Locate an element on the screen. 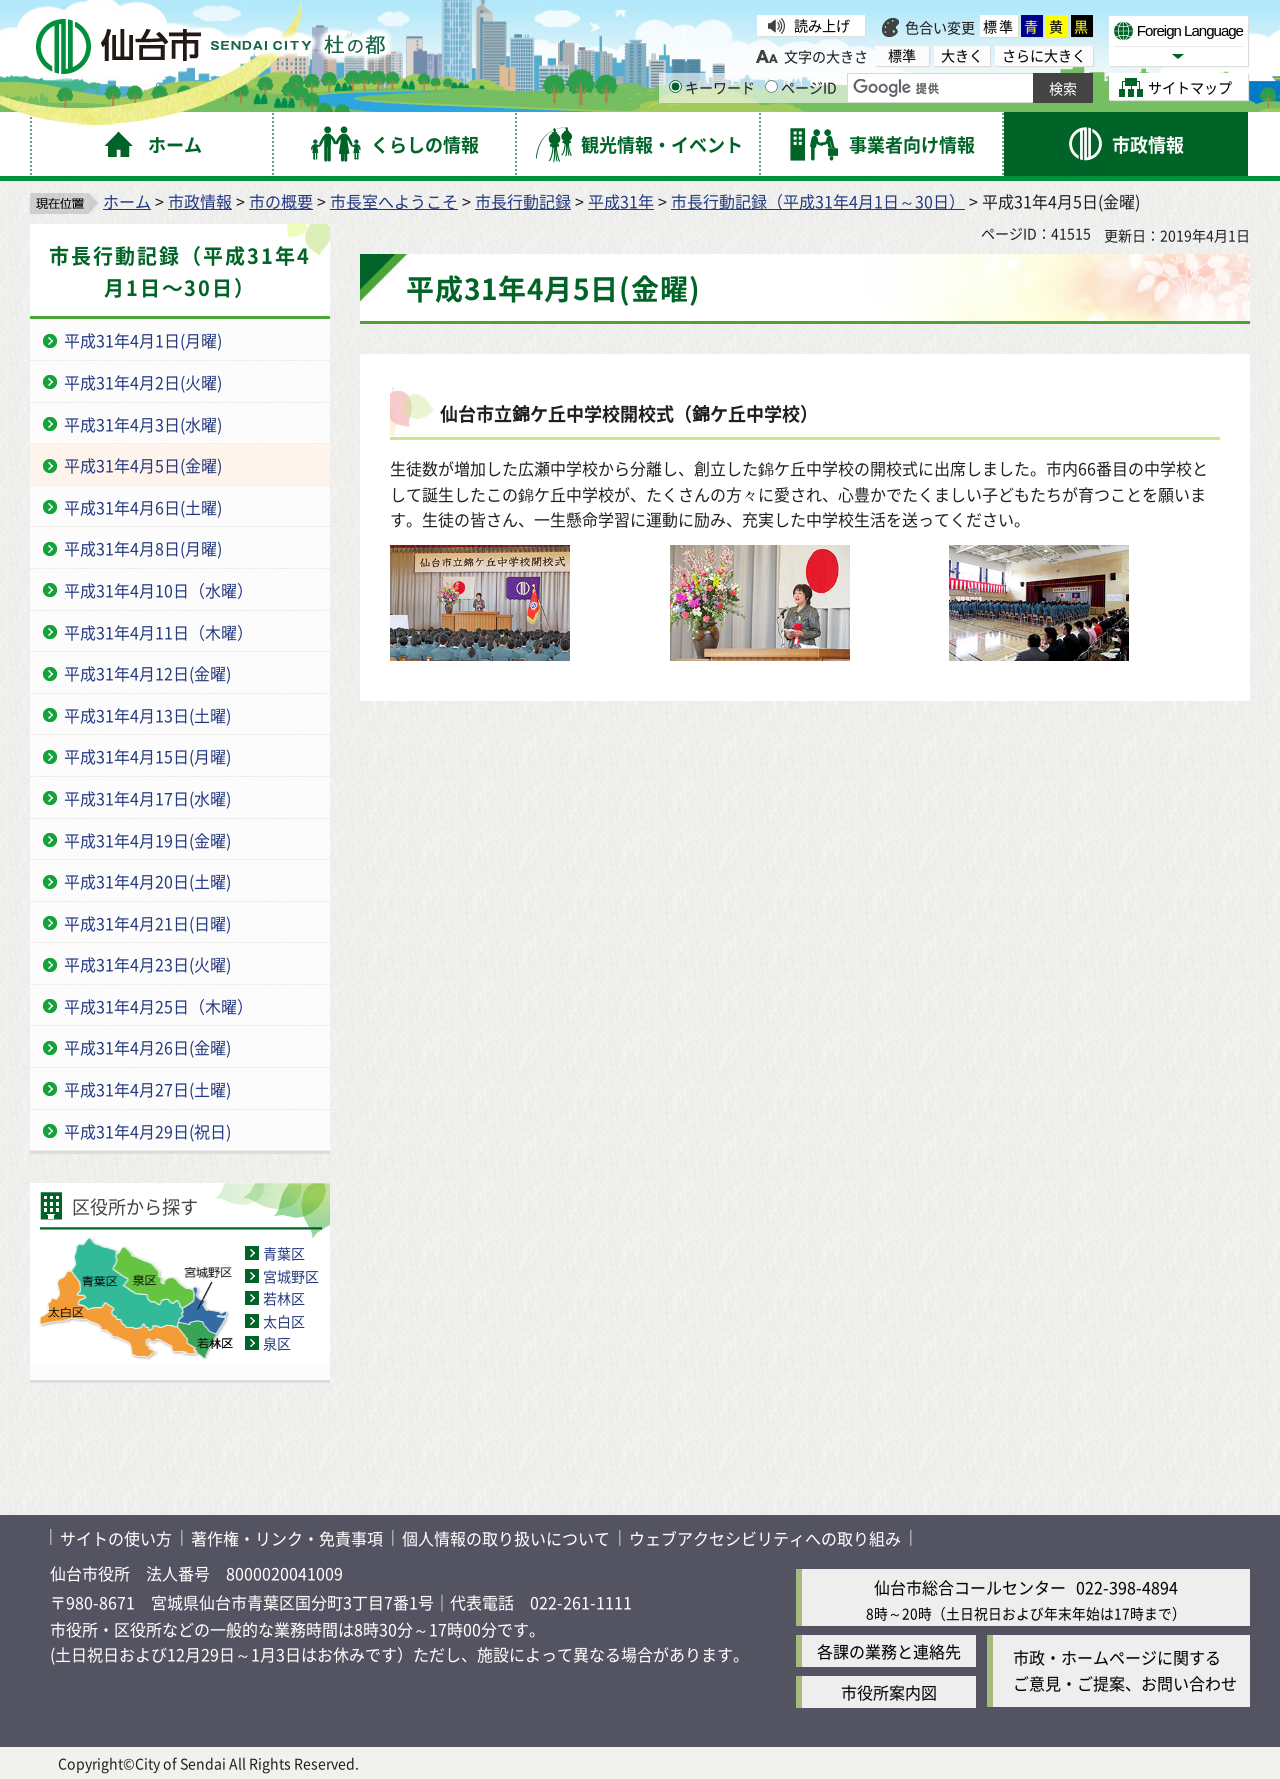 Image resolution: width=1280 pixels, height=1779 pixels. サイトの使い方 is located at coordinates (116, 1538).